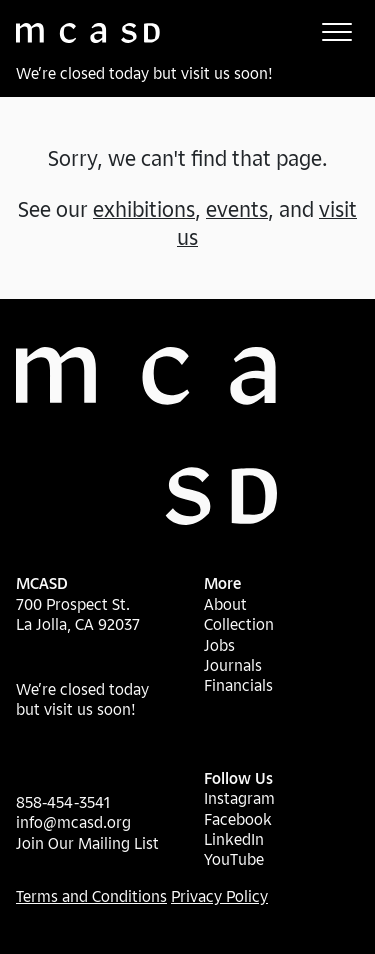 The height and width of the screenshot is (954, 375). I want to click on About, so click(225, 604).